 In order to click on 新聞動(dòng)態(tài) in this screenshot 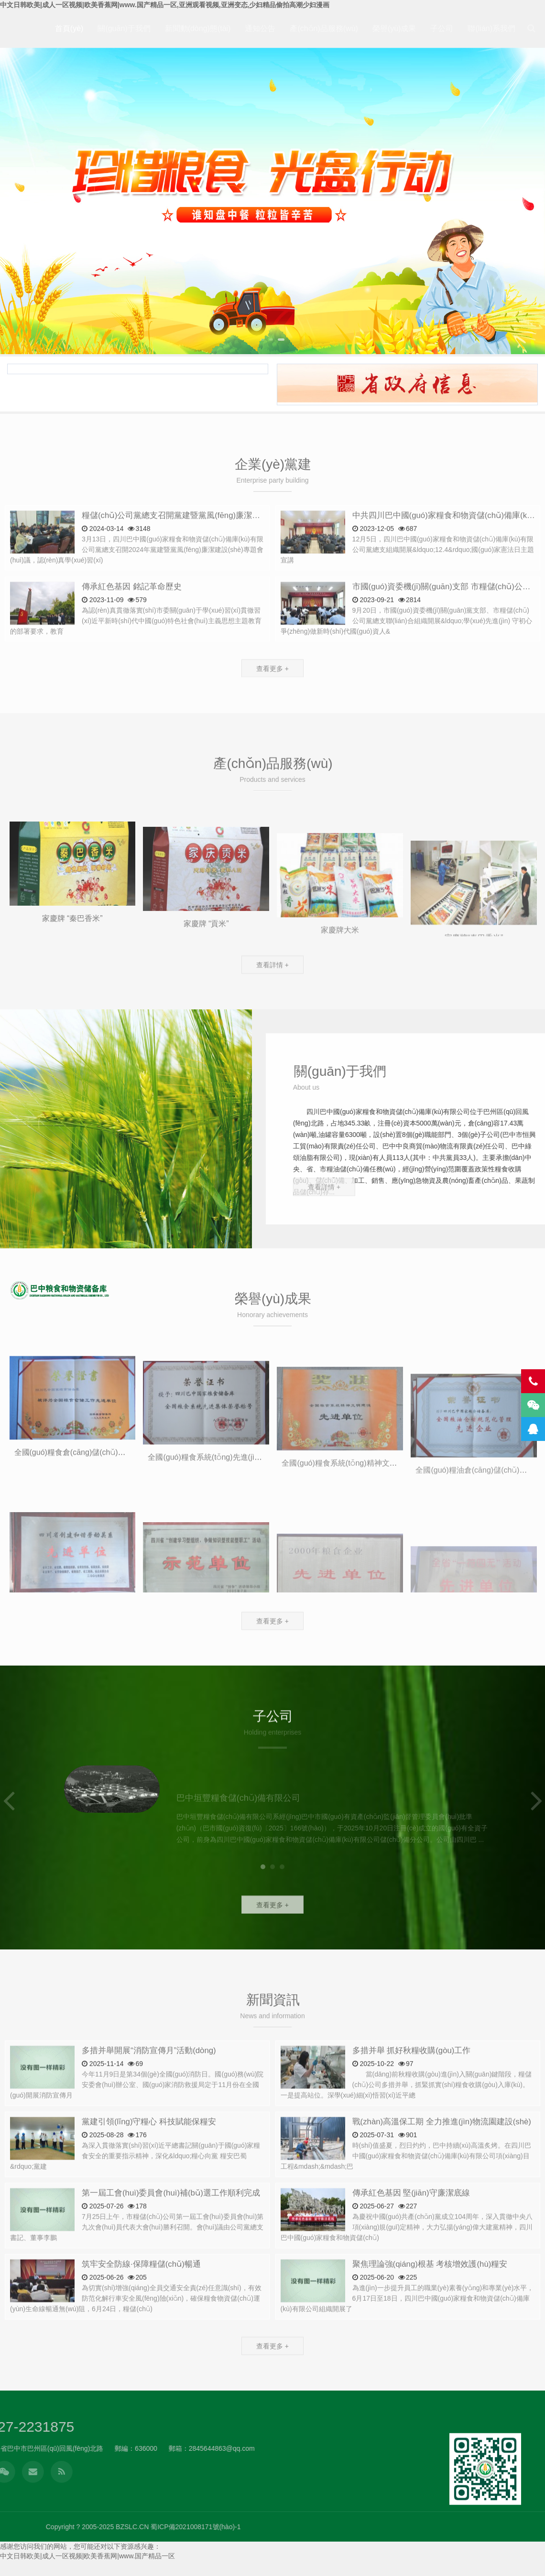, I will do `click(198, 28)`.